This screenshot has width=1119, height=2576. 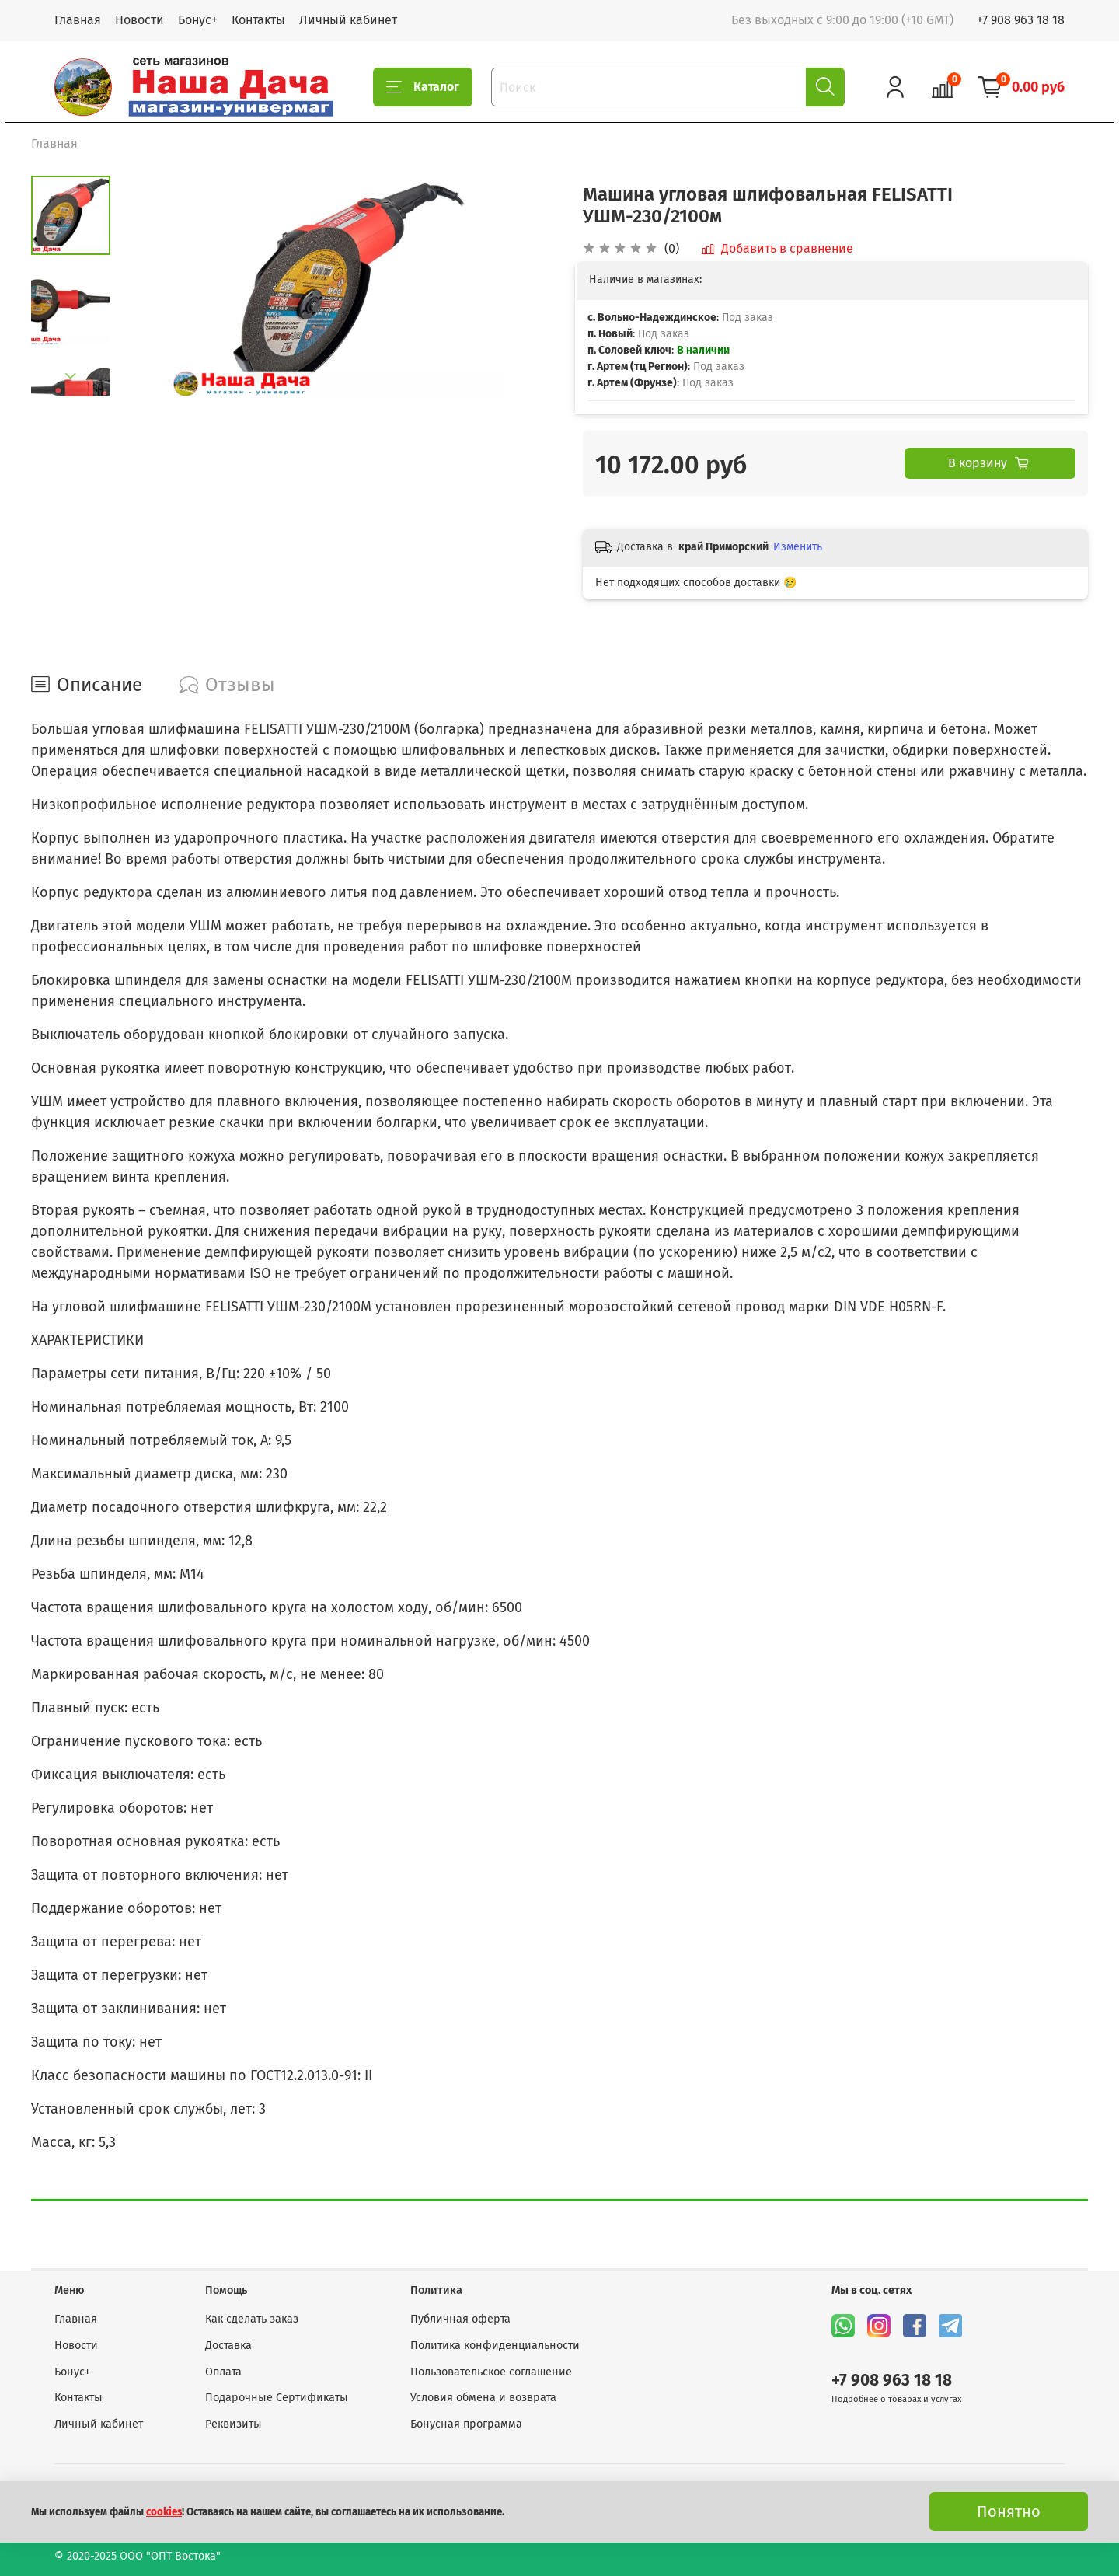 I want to click on Оплата, so click(x=223, y=2372).